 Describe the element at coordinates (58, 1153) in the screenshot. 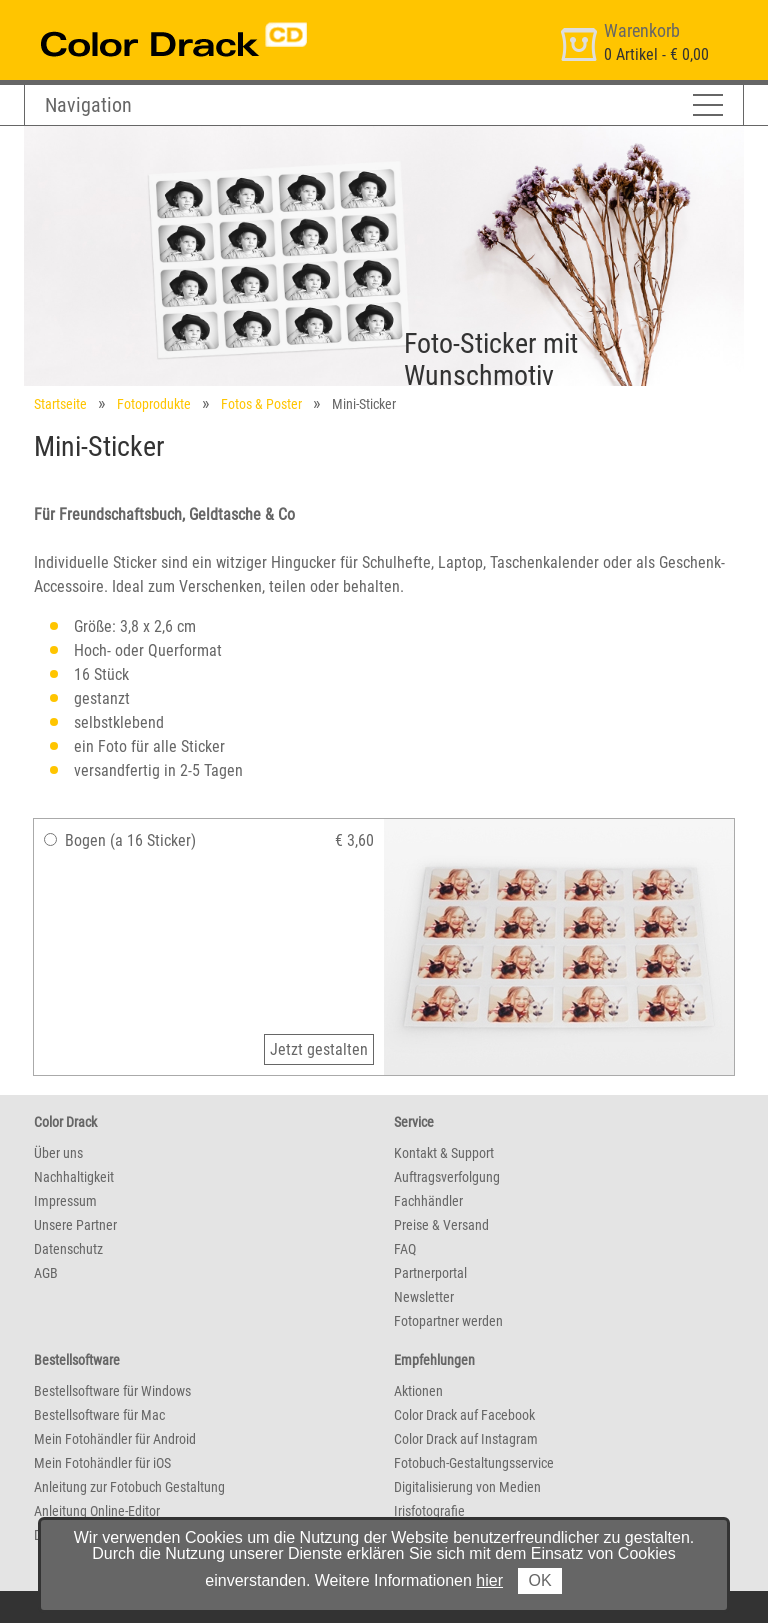

I see `Über uns` at that location.